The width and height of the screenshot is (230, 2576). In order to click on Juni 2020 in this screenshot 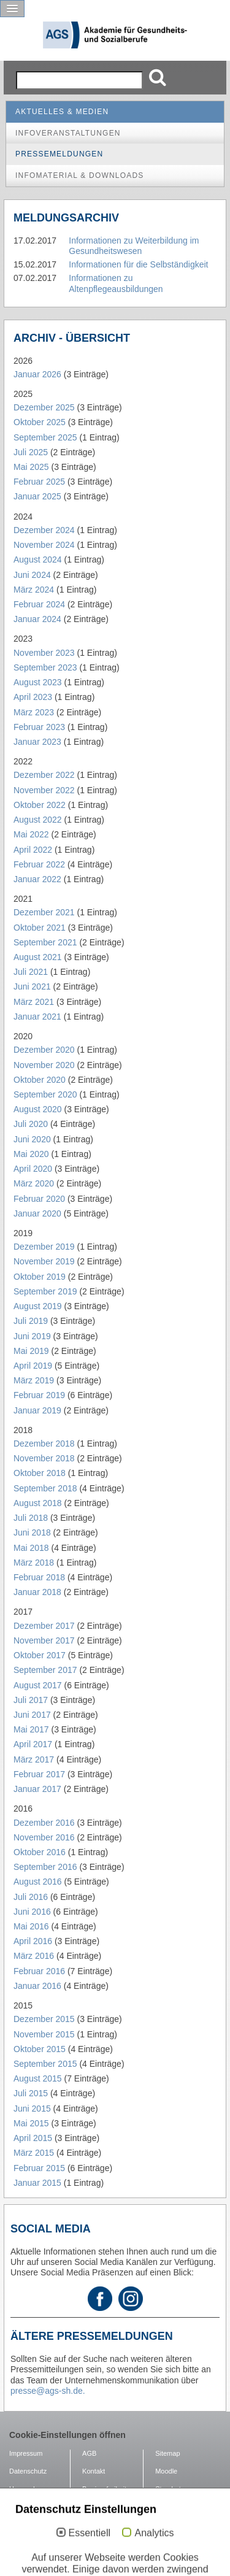, I will do `click(32, 1139)`.